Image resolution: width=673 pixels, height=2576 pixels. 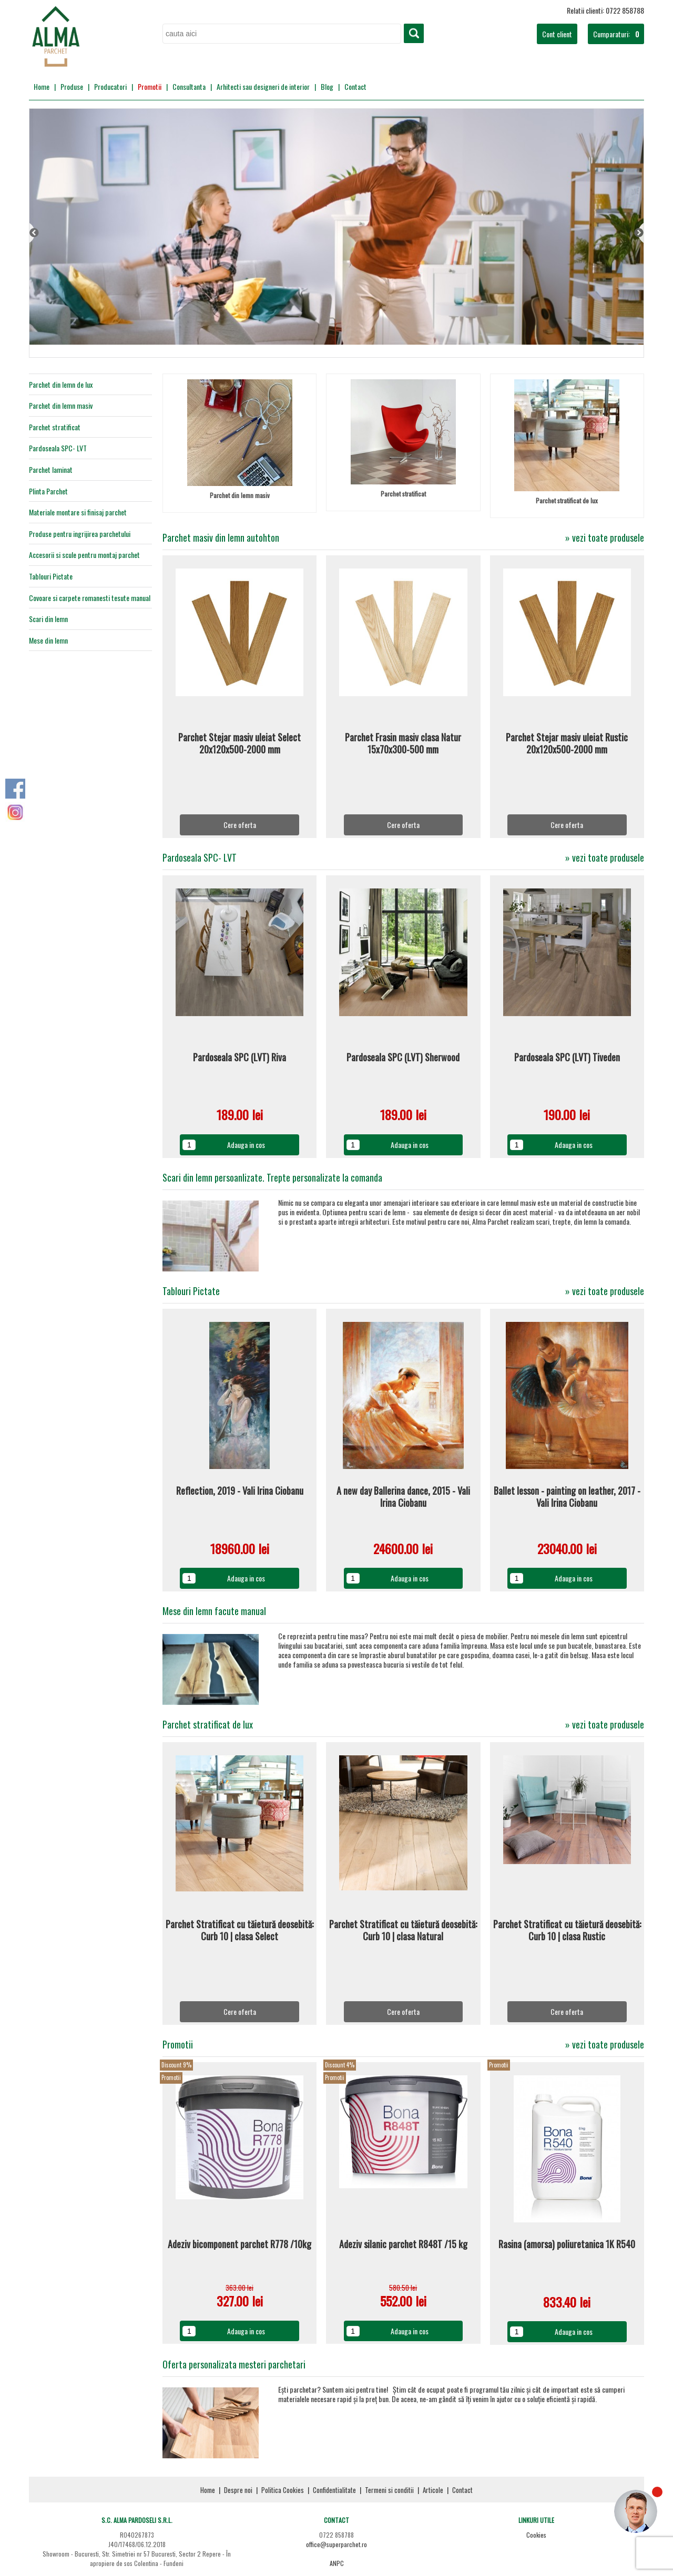 I want to click on Parchet stratificat, so click(x=54, y=427).